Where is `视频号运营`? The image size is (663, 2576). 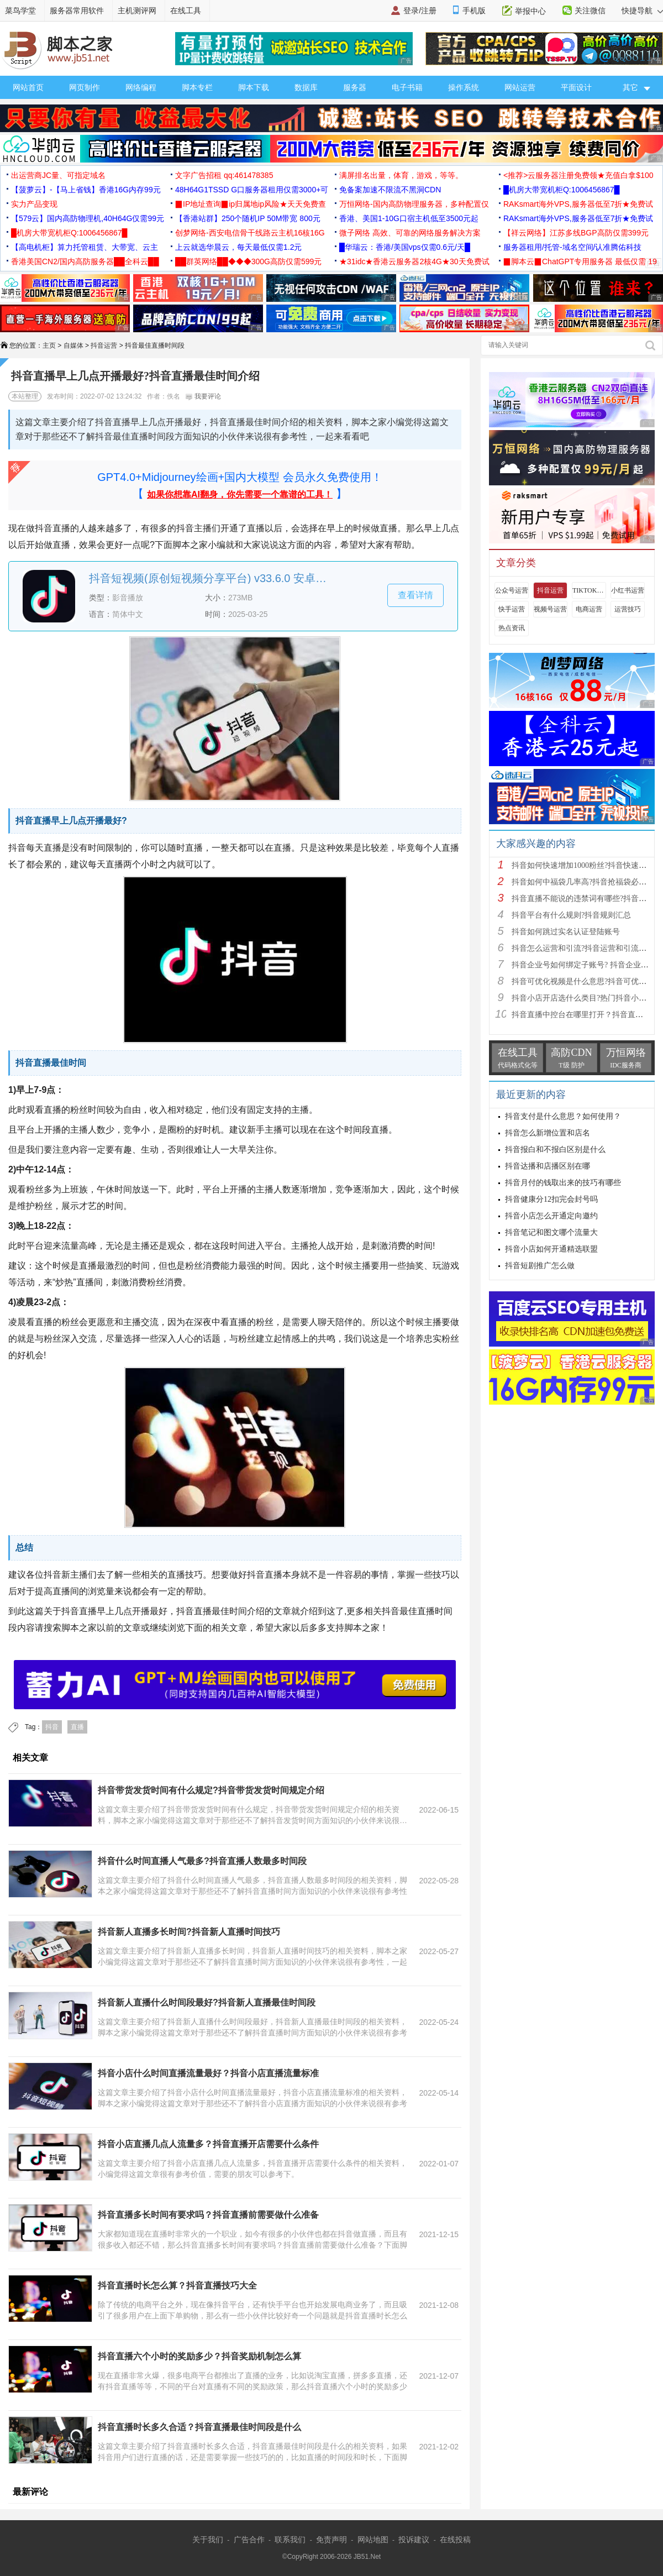
视频号运营 is located at coordinates (550, 609).